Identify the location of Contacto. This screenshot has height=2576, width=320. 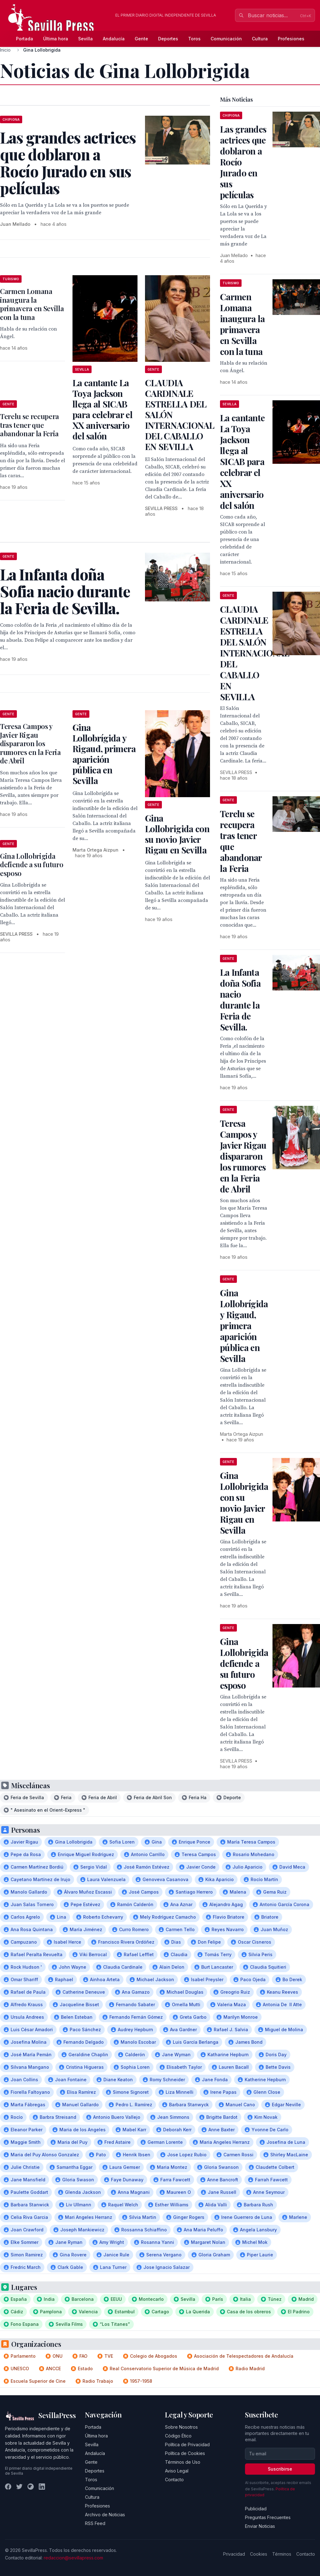
(174, 2479).